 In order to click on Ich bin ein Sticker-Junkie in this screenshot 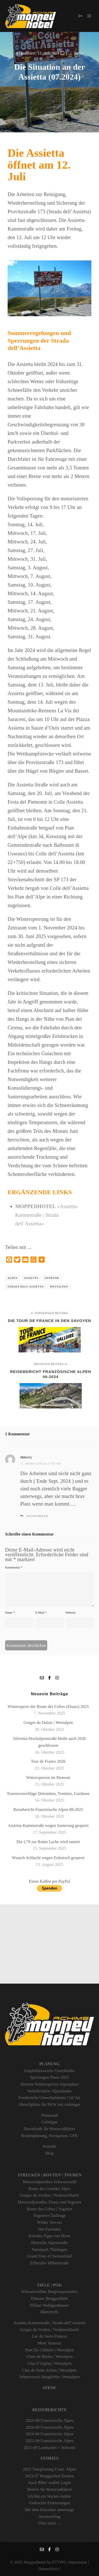, I will do `click(49, 2496)`.